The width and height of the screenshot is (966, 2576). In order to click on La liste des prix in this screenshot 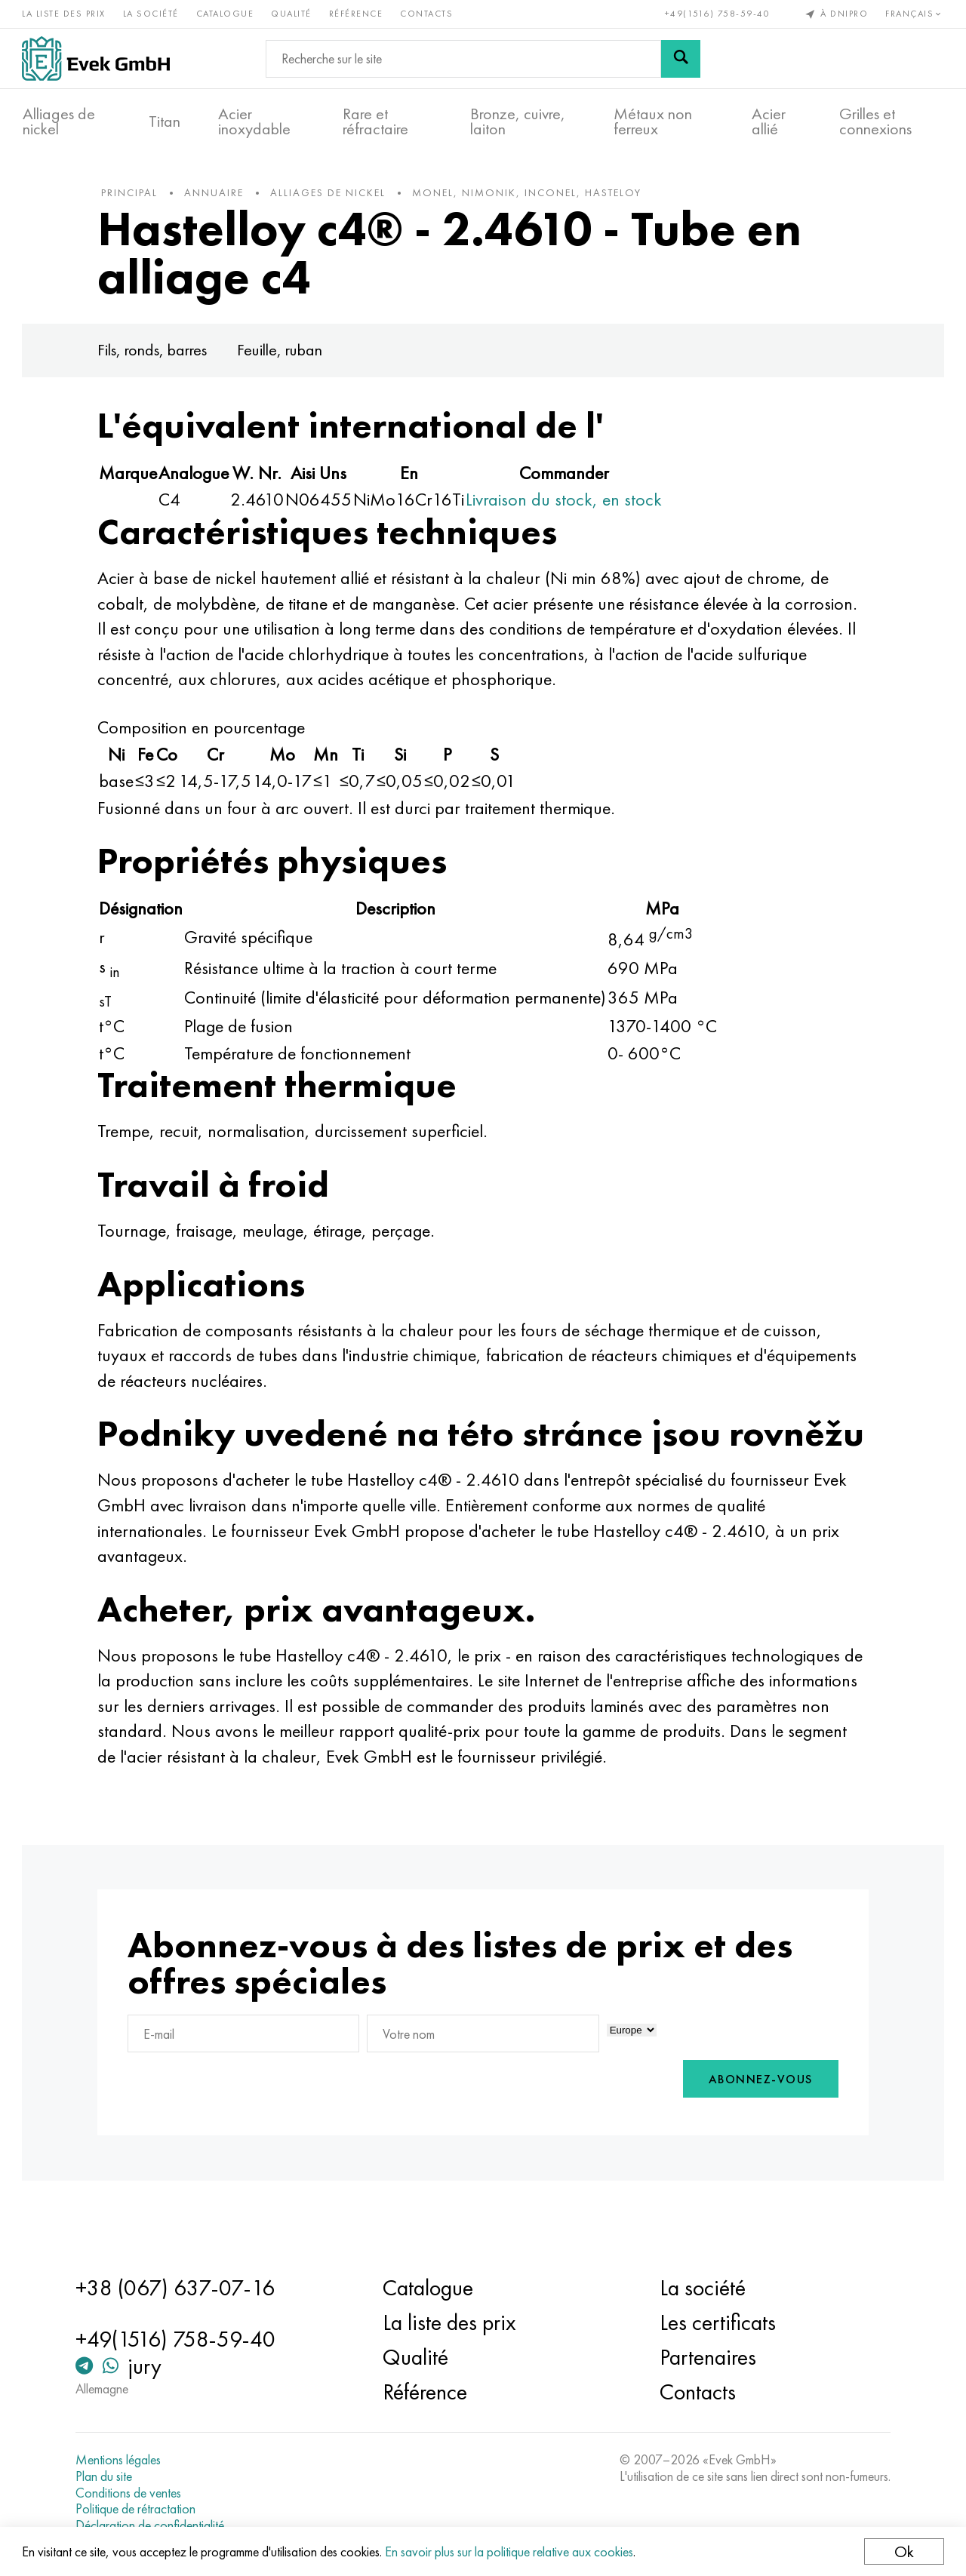, I will do `click(64, 14)`.